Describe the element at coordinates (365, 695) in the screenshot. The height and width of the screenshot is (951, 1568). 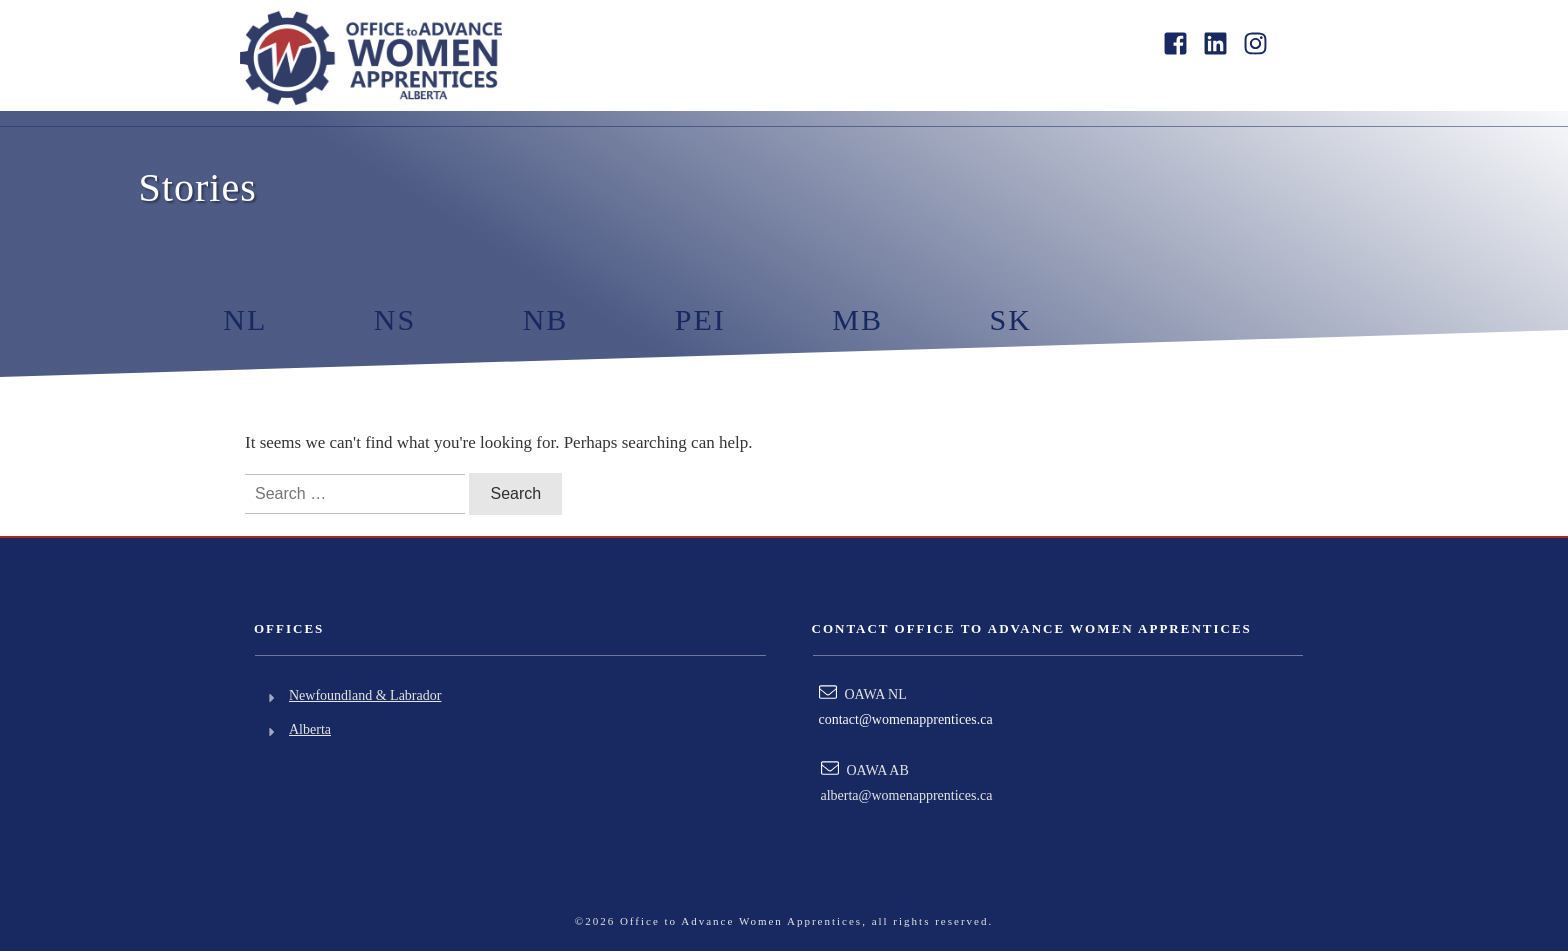
I see `Newfoundland & Labrador` at that location.